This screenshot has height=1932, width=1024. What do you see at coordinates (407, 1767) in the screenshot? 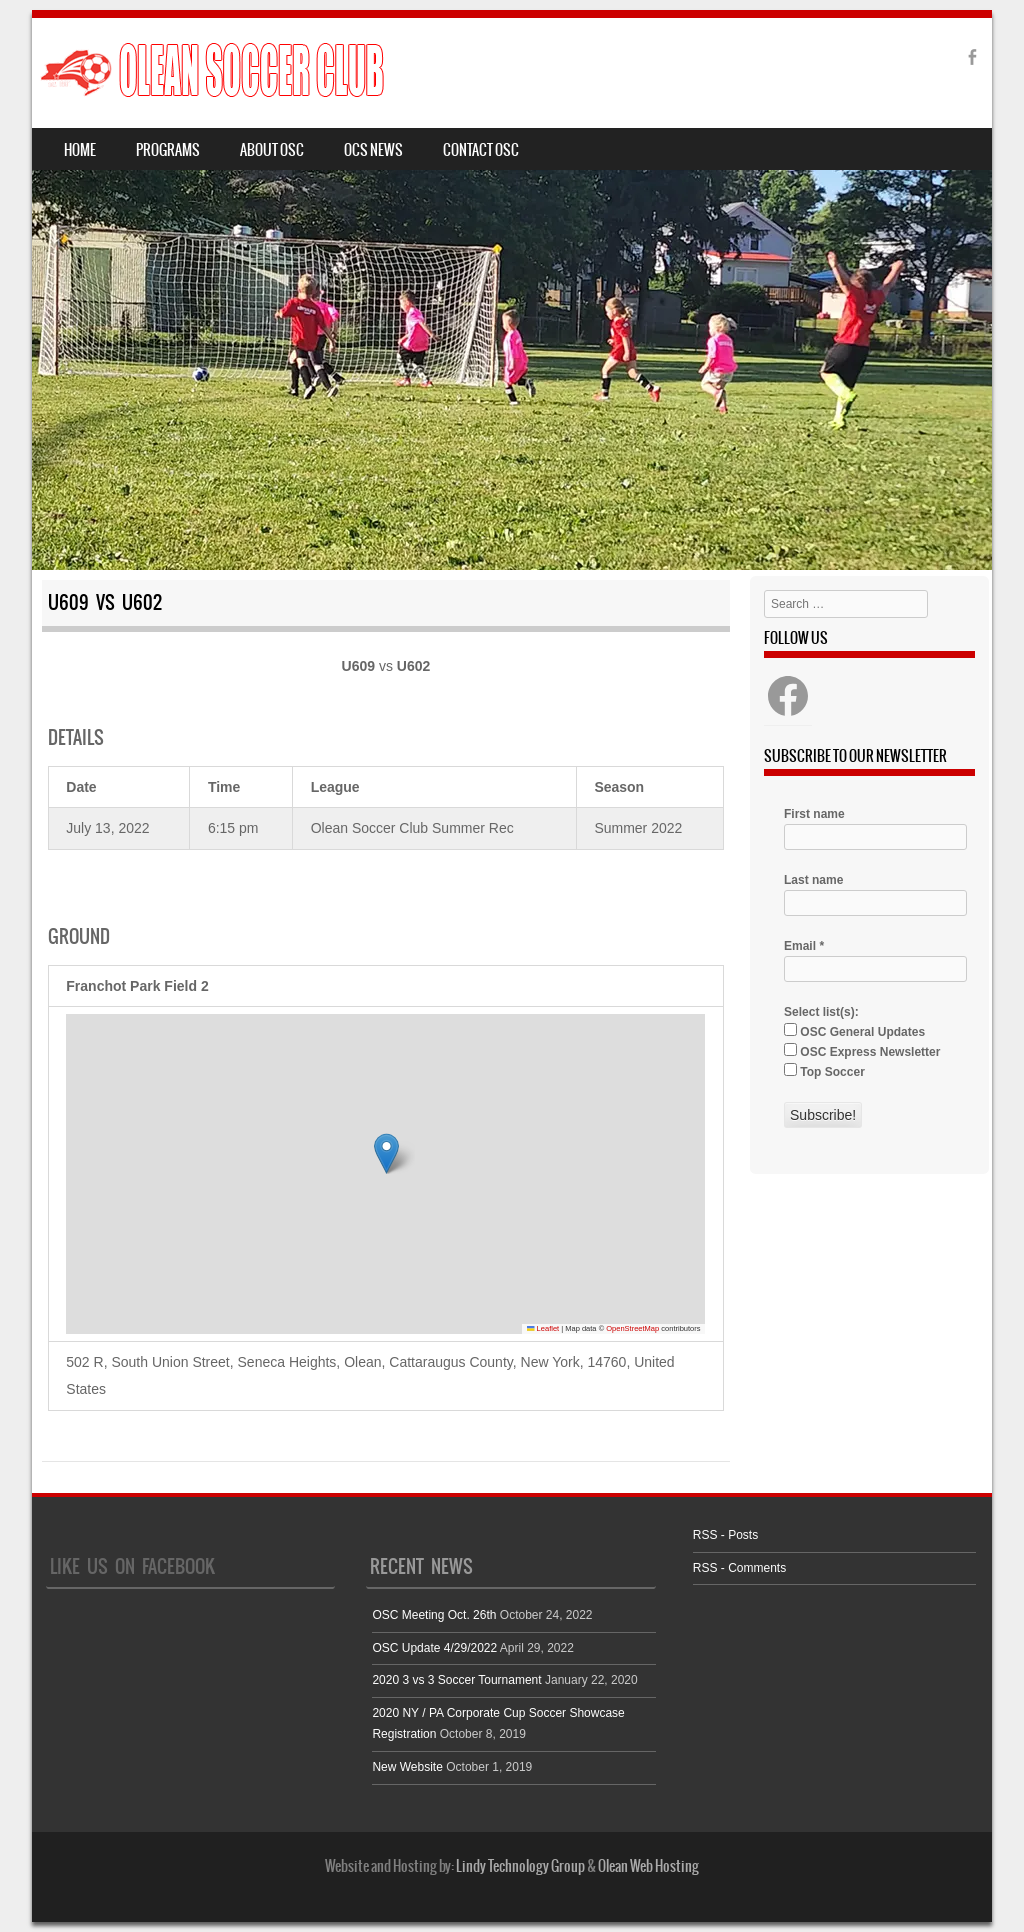
I see `New Website` at bounding box center [407, 1767].